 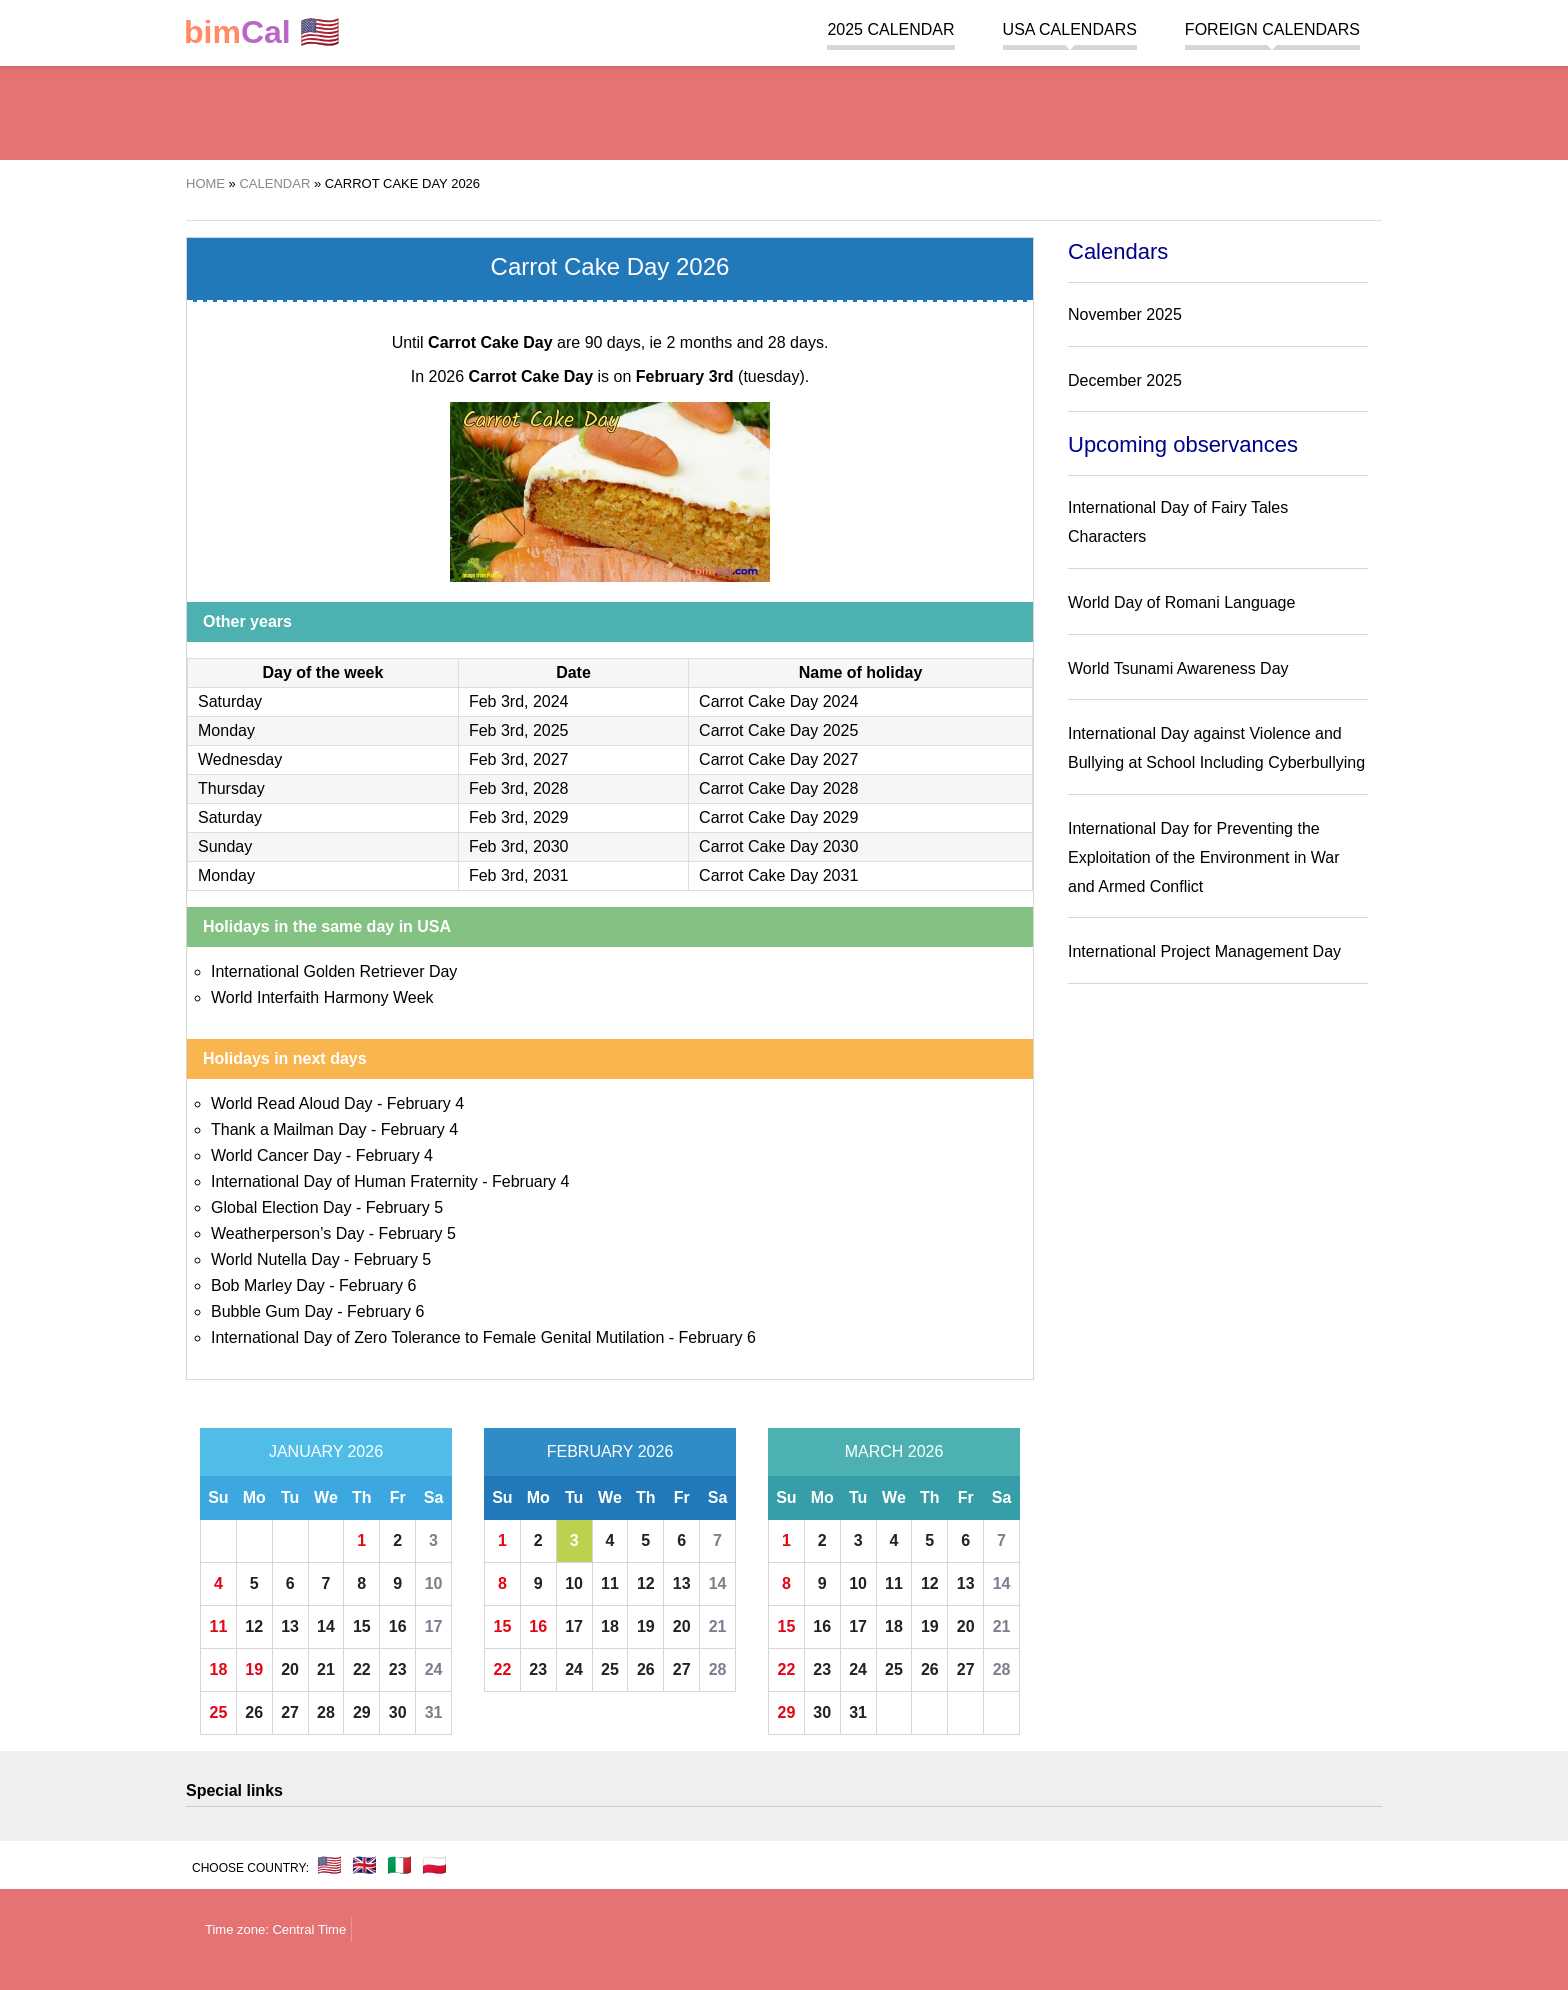 What do you see at coordinates (344, 1181) in the screenshot?
I see `International Day of Human Fraternity` at bounding box center [344, 1181].